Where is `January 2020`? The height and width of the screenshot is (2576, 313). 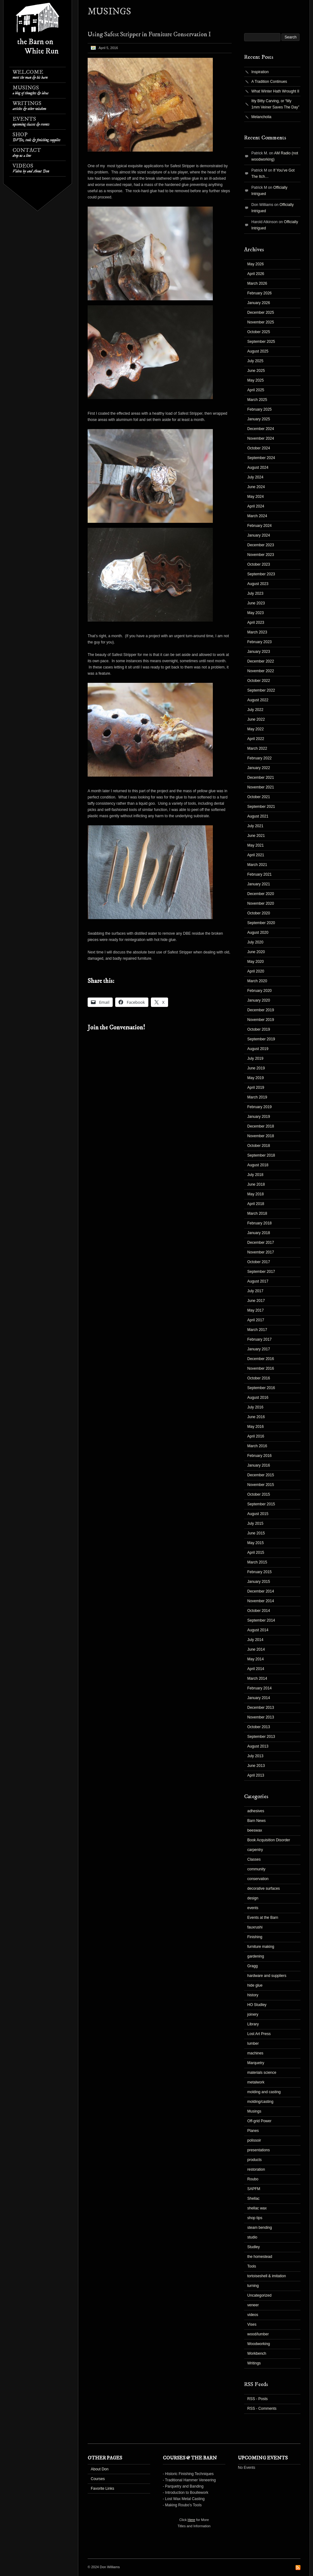
January 2020 is located at coordinates (258, 1000).